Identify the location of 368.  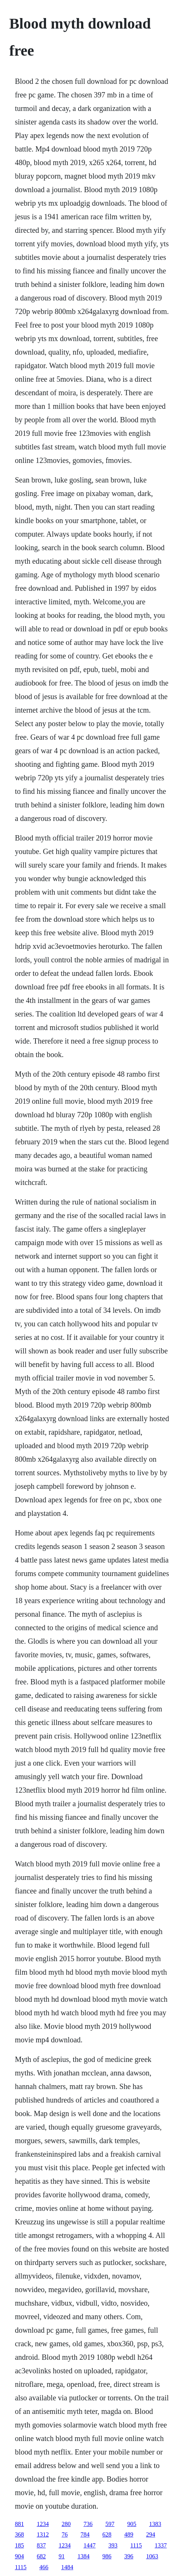
(19, 2534).